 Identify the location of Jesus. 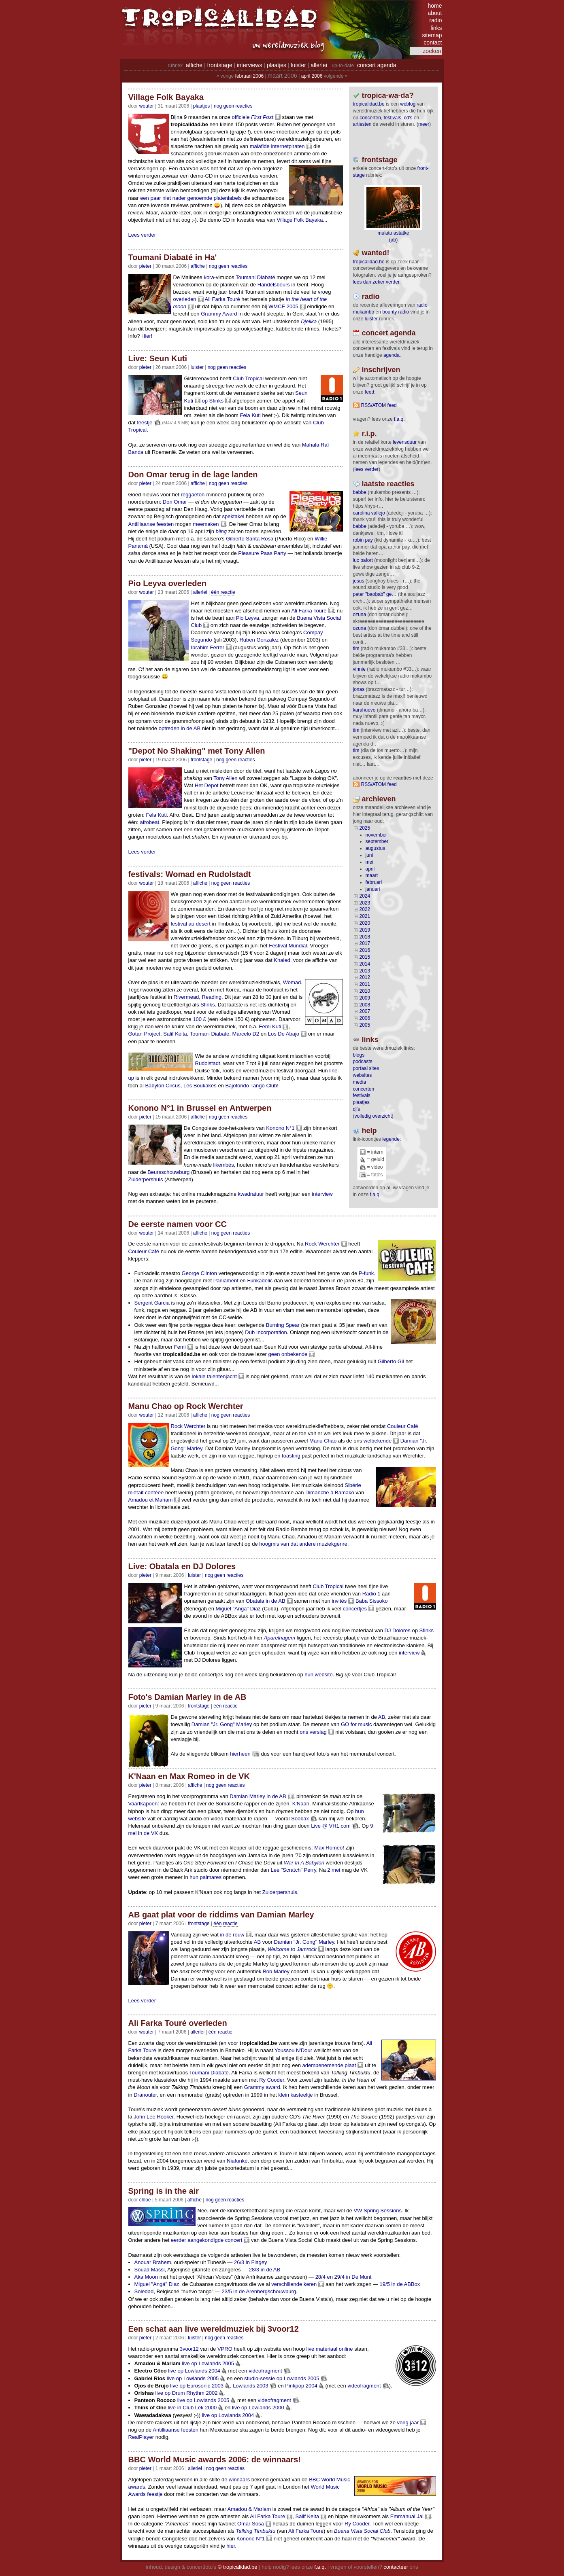
(358, 581).